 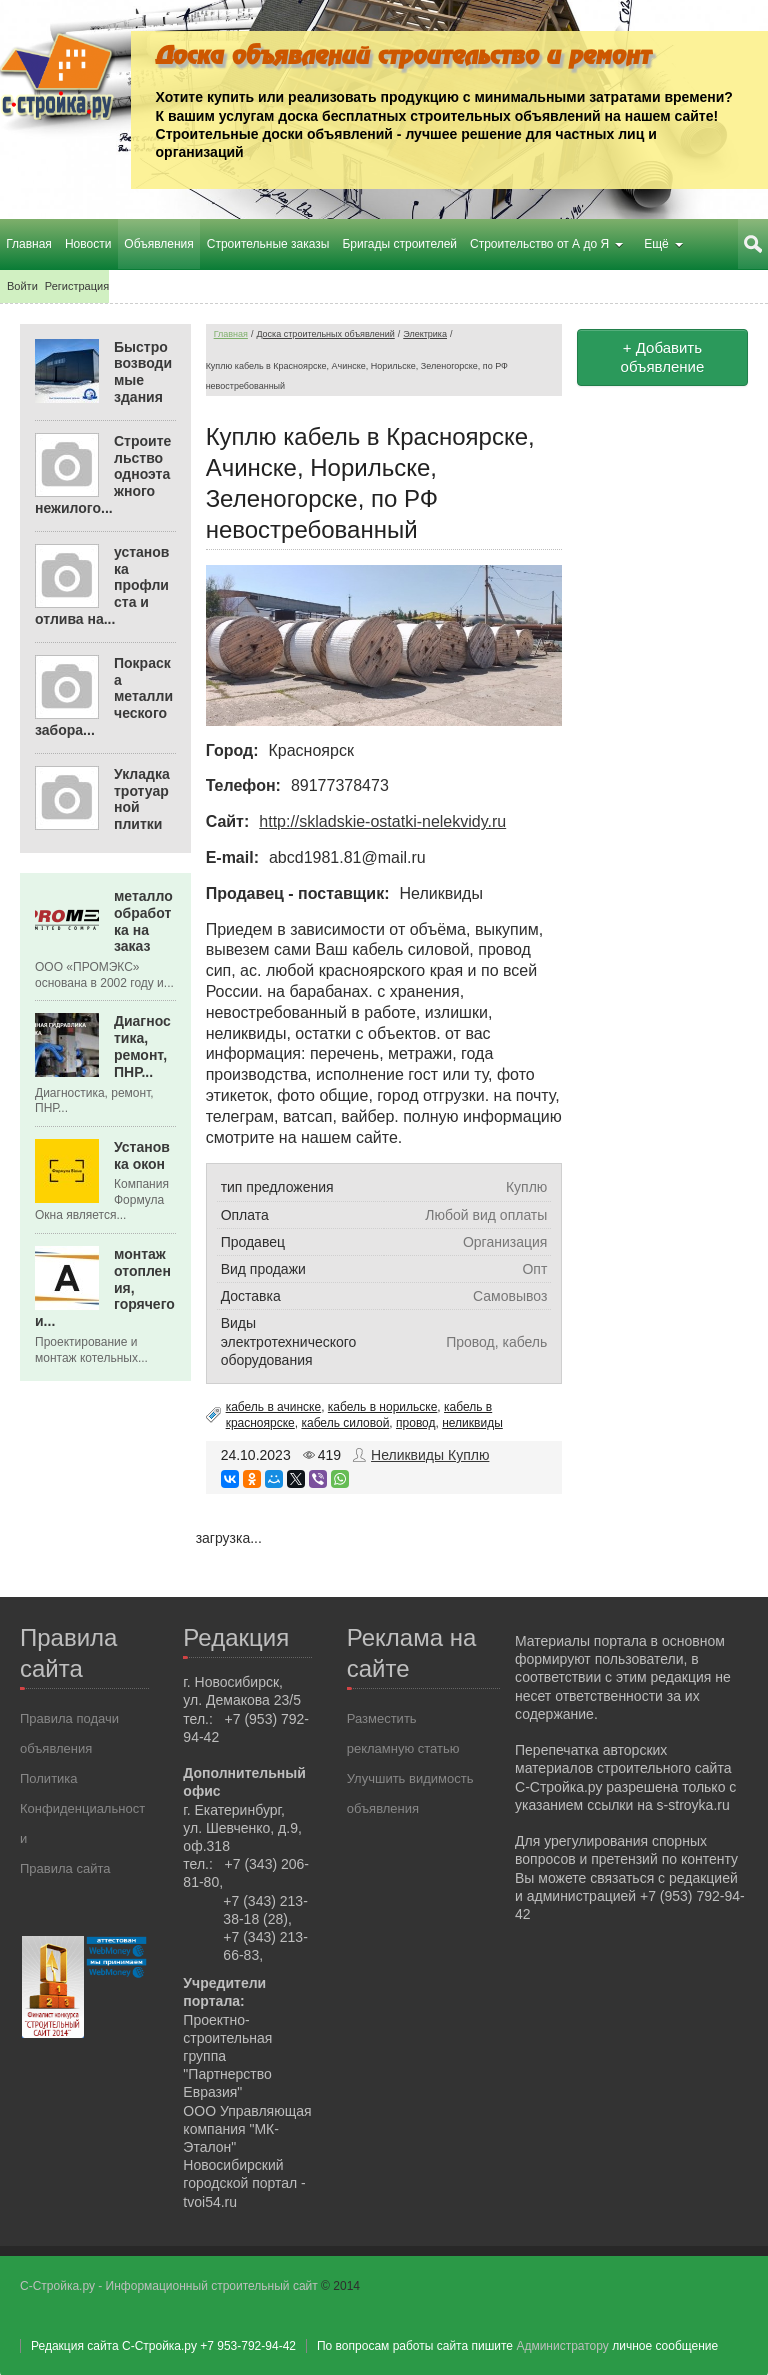 I want to click on Политика Конфиденциальности, so click(x=82, y=1808).